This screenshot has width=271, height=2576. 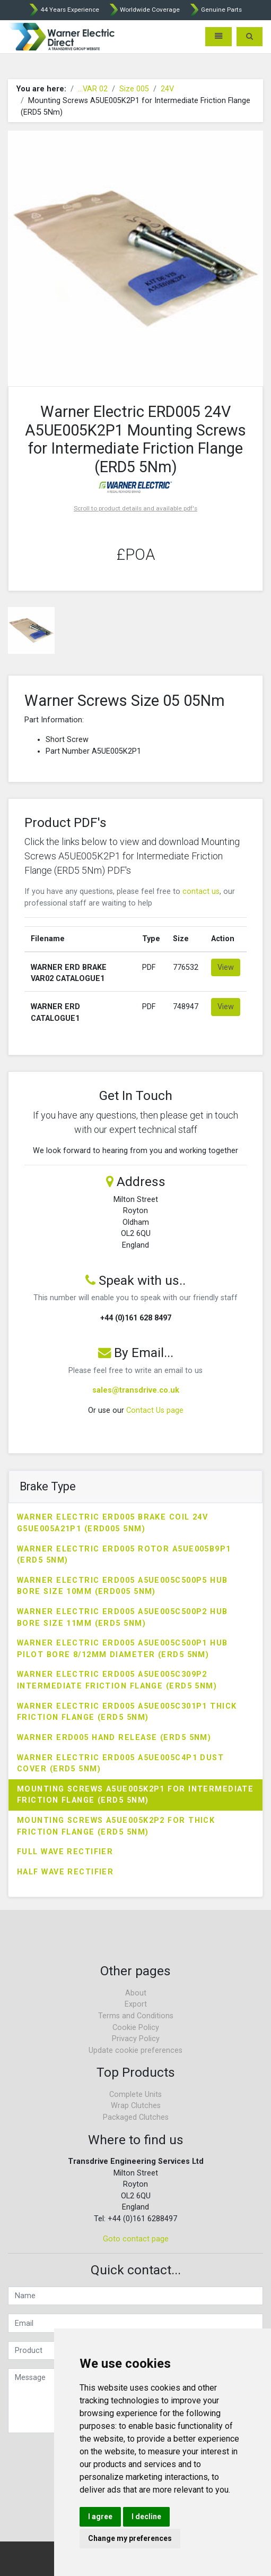 I want to click on Warner Electric ERD005 A5UE005C309P2 Intermediate Friction Flange (ERD5 5Nm), so click(x=117, y=1680).